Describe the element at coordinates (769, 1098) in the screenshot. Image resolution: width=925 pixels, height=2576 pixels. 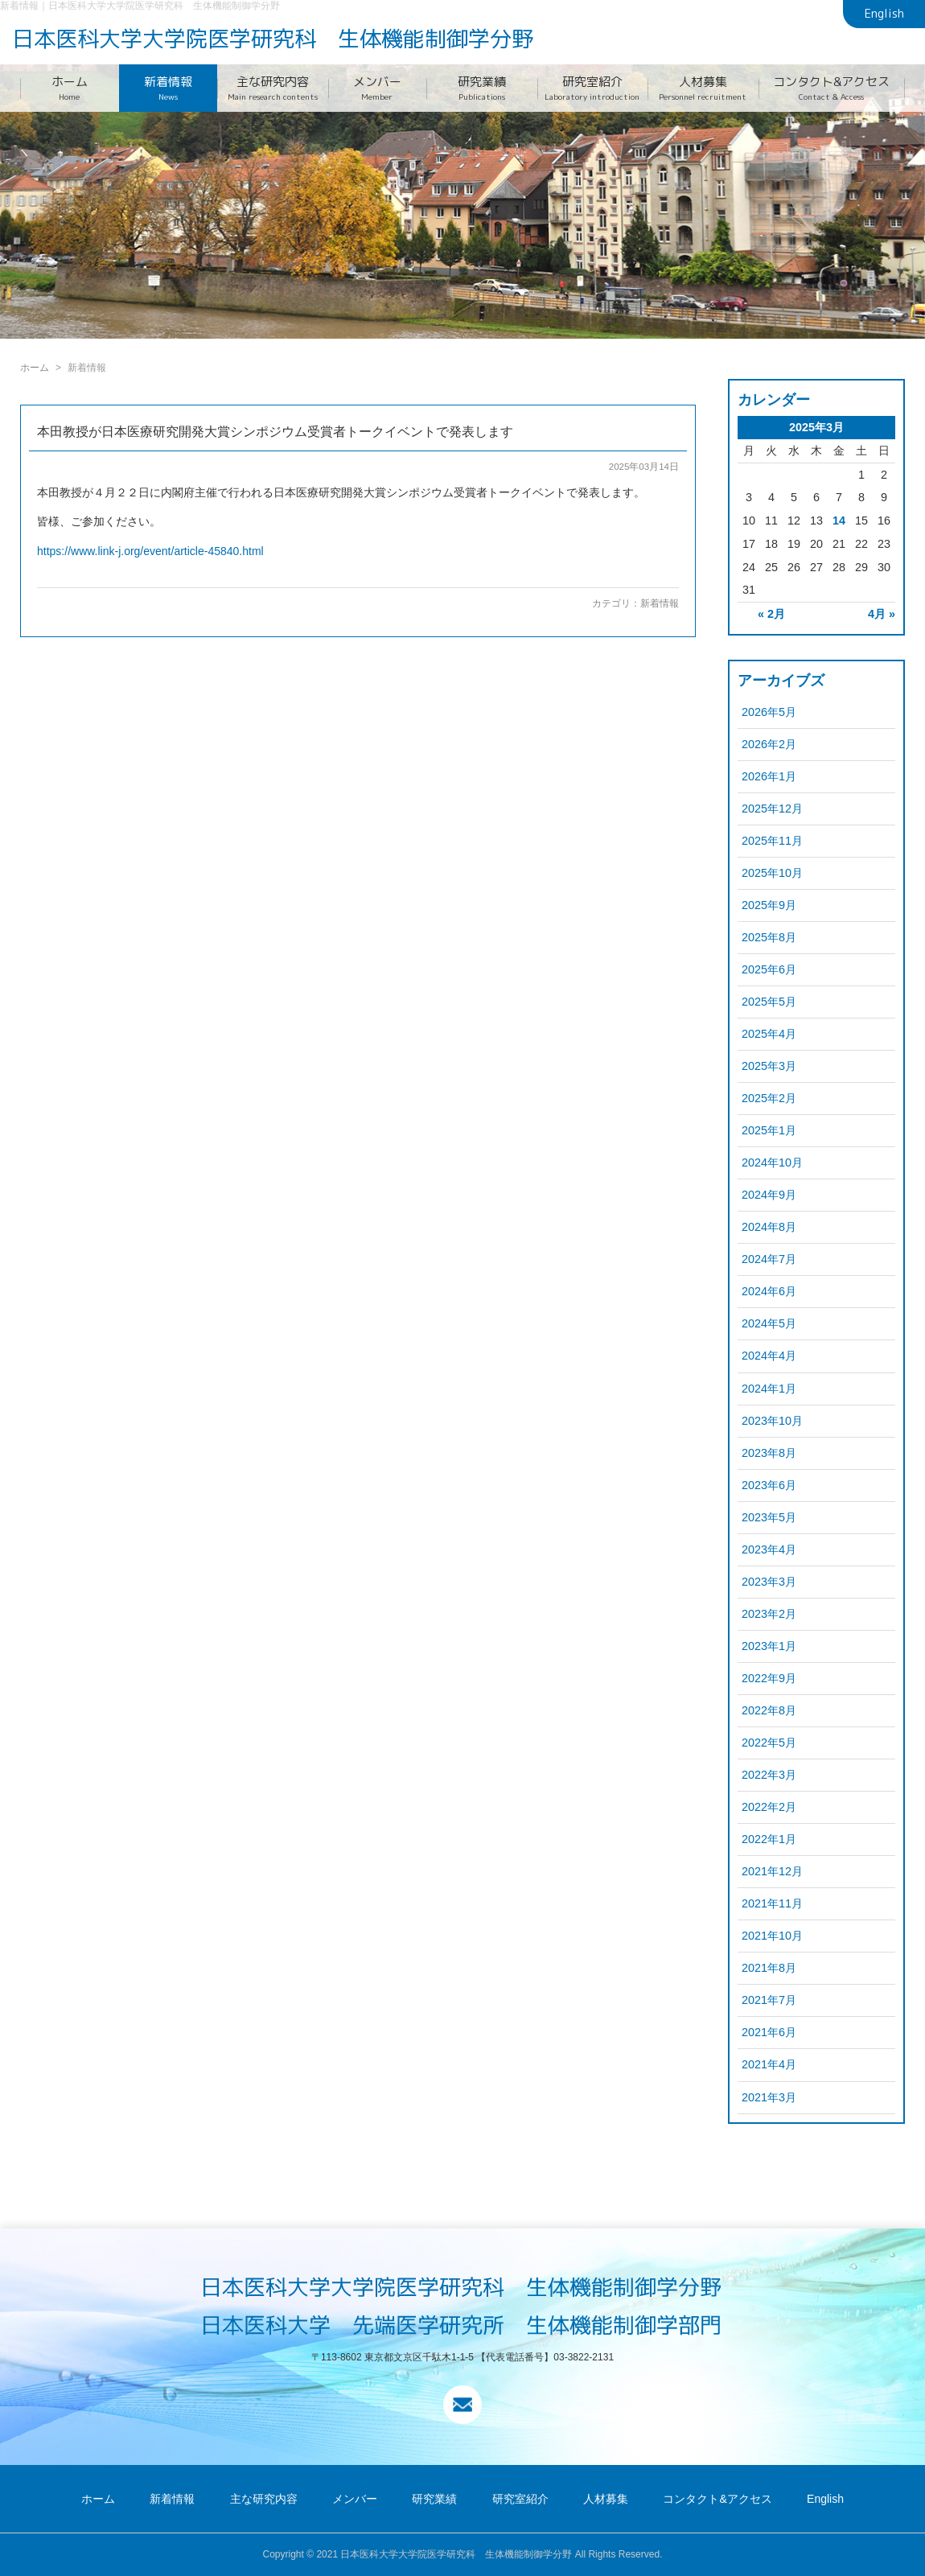
I see `2025年2月` at that location.